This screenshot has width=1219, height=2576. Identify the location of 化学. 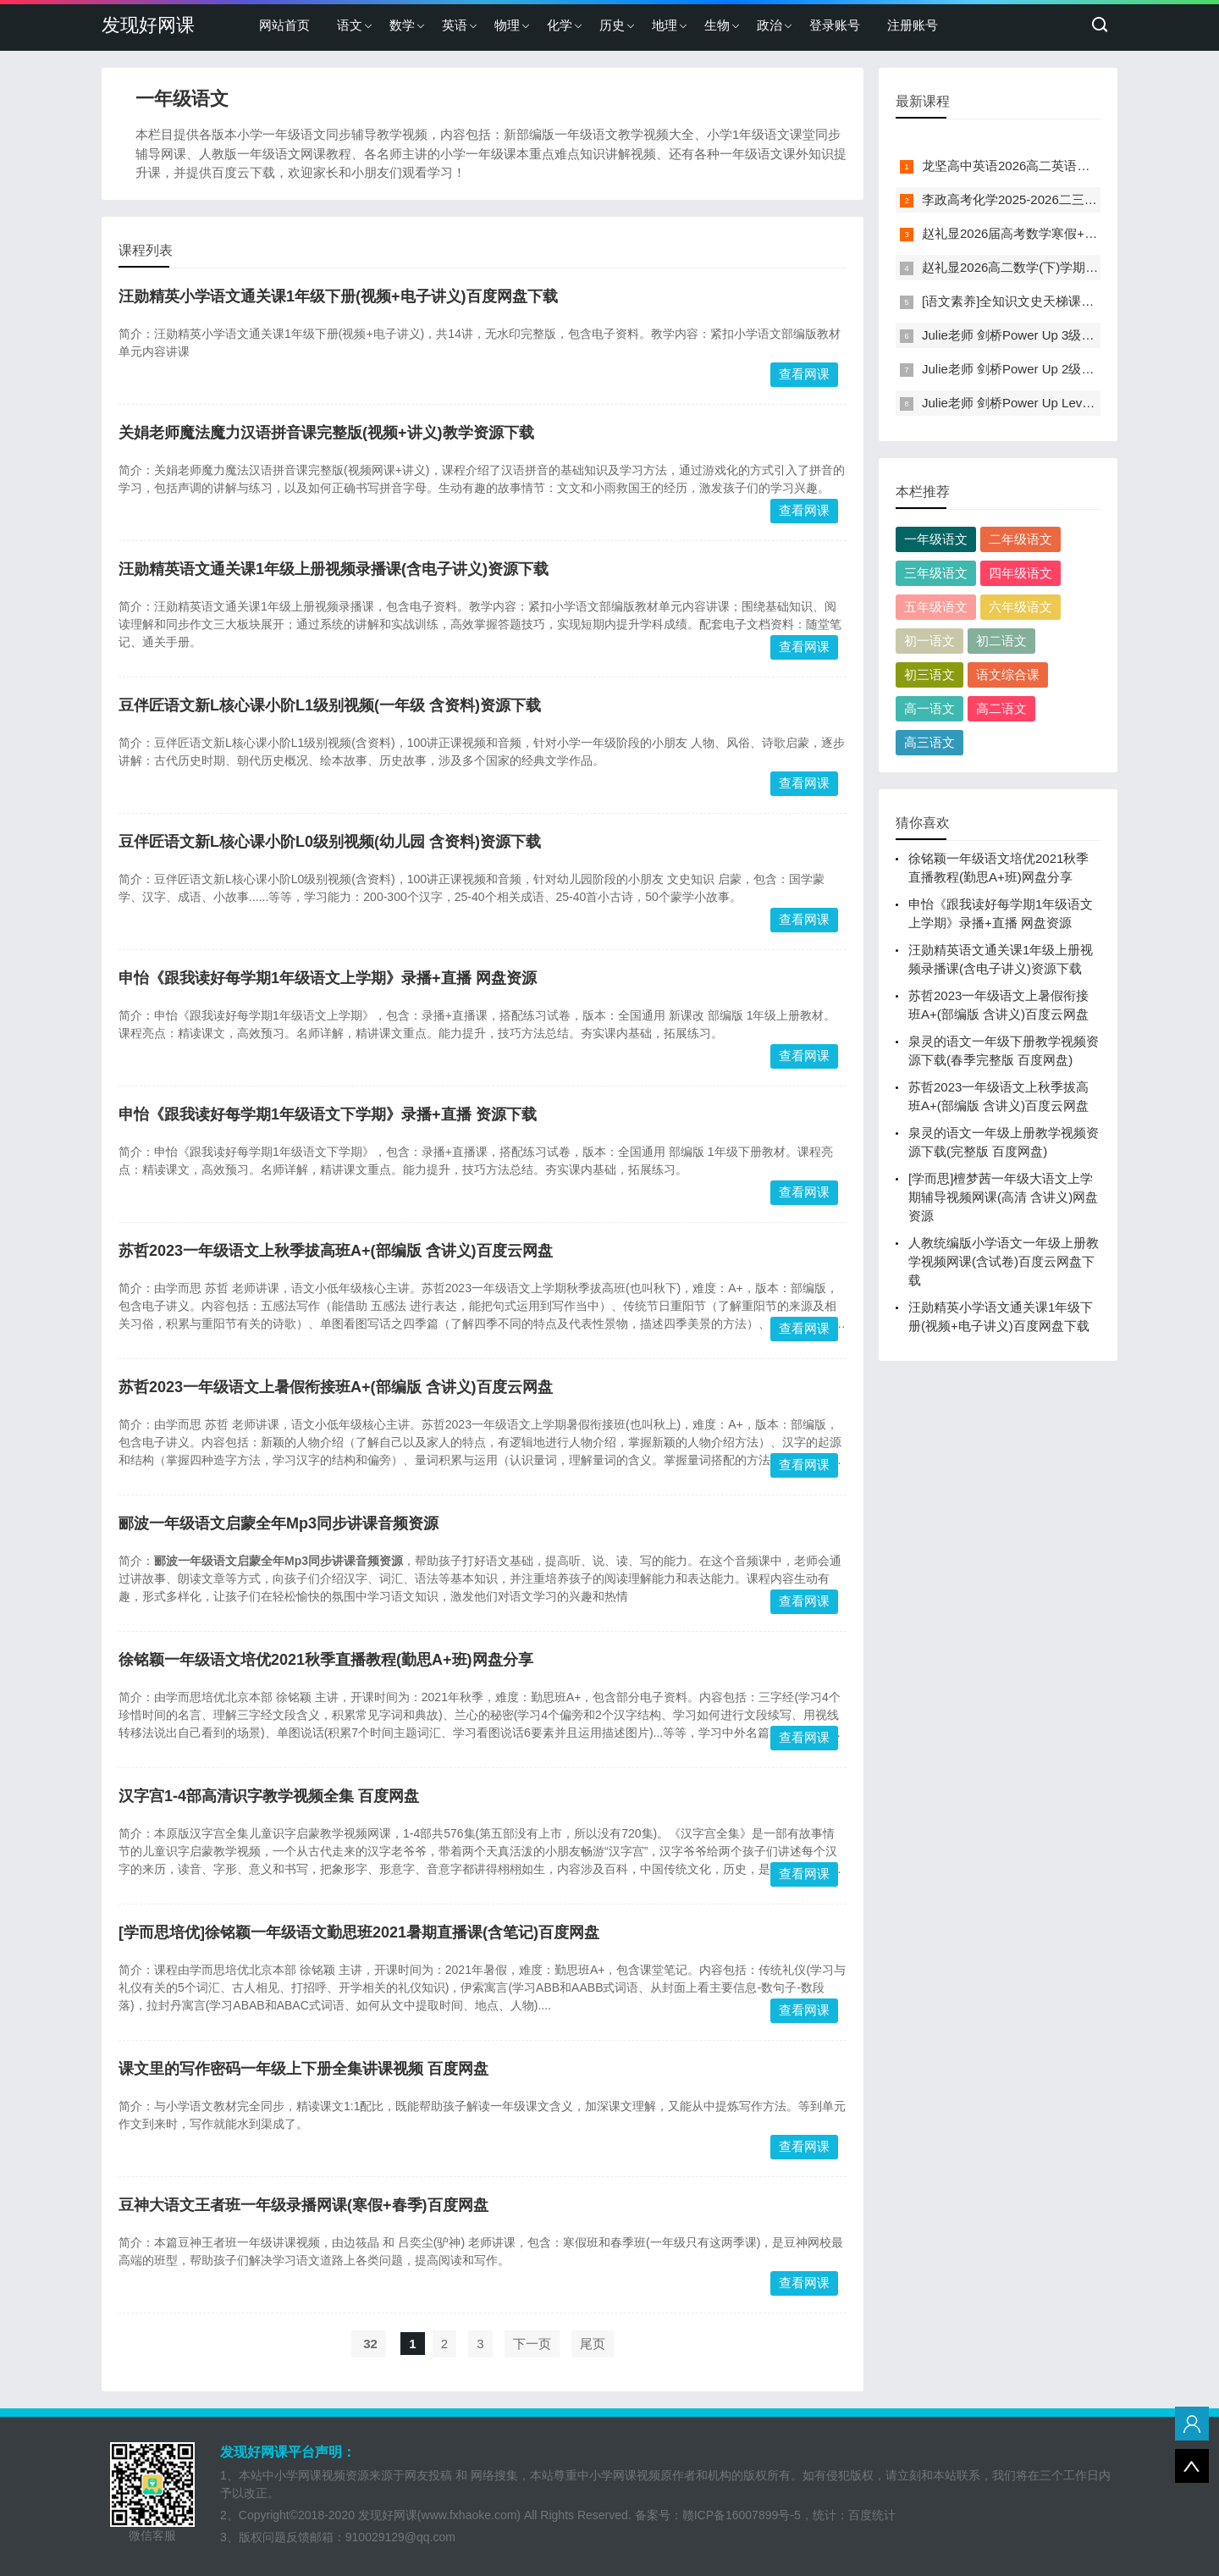
(559, 25).